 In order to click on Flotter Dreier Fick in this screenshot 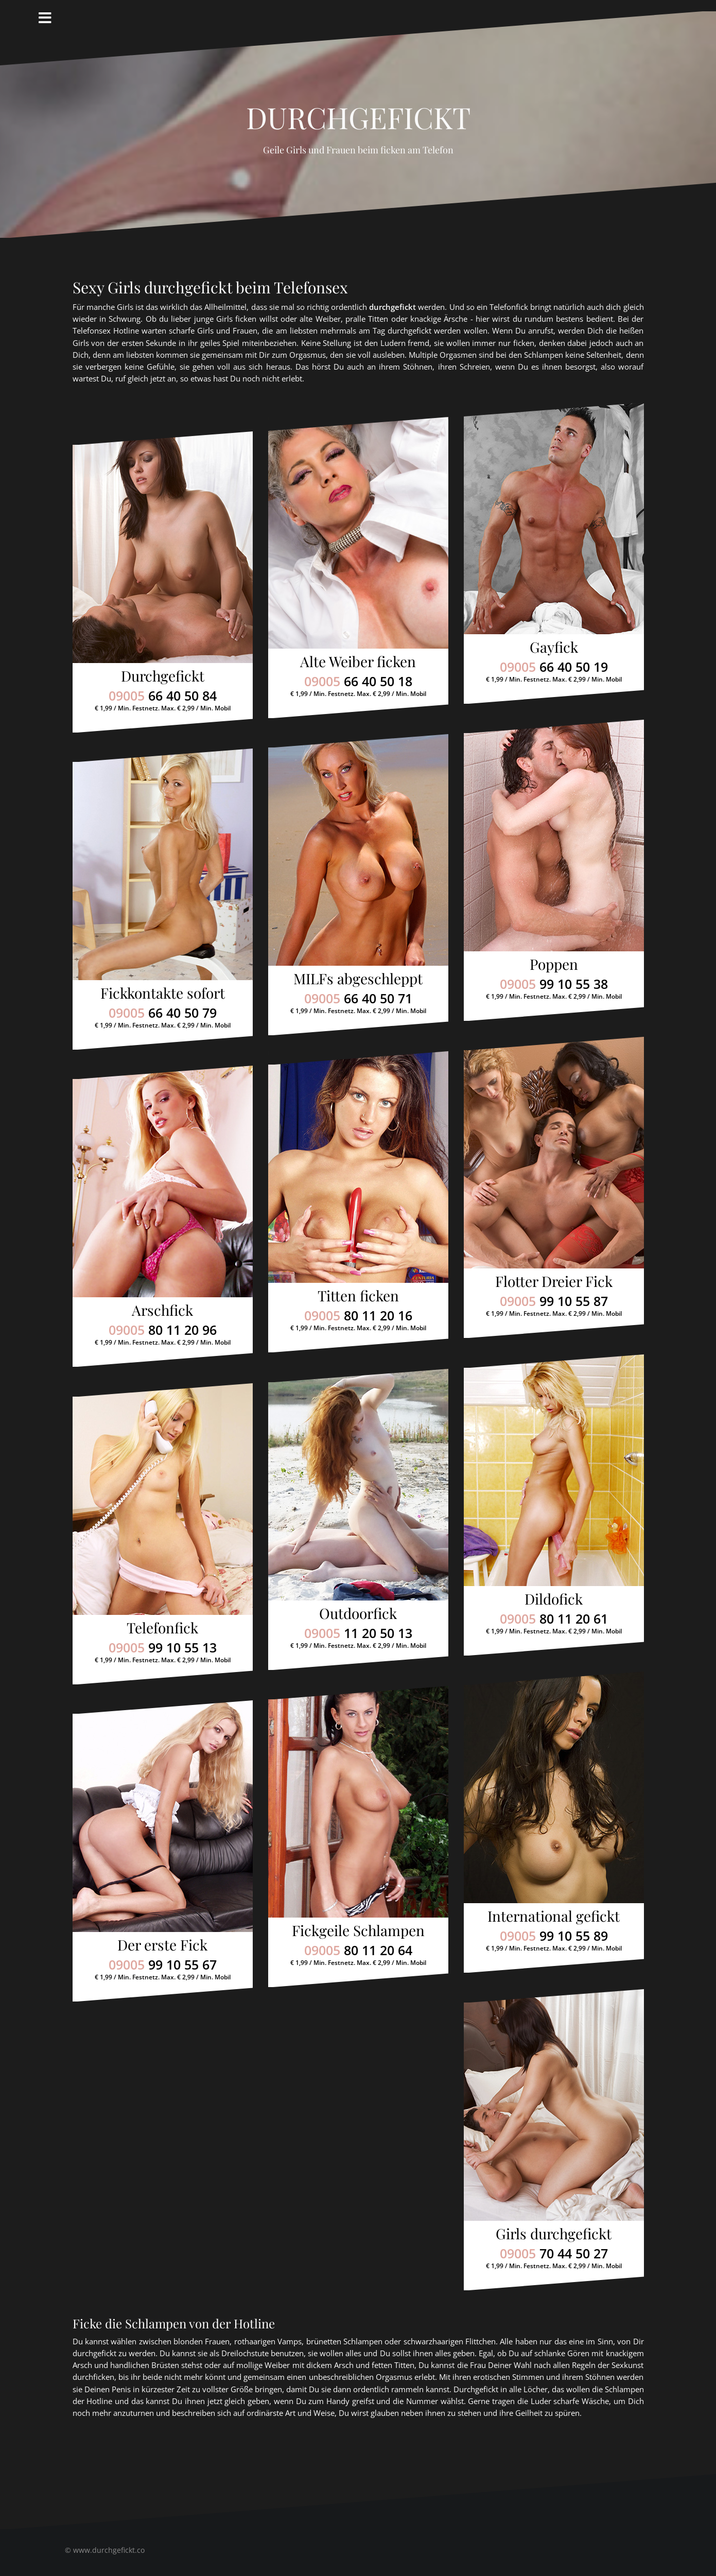, I will do `click(554, 1281)`.